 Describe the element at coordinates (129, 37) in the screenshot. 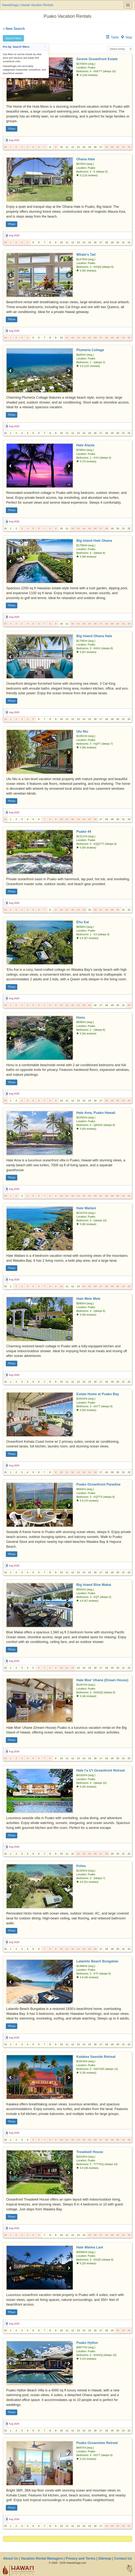

I see `Map` at that location.